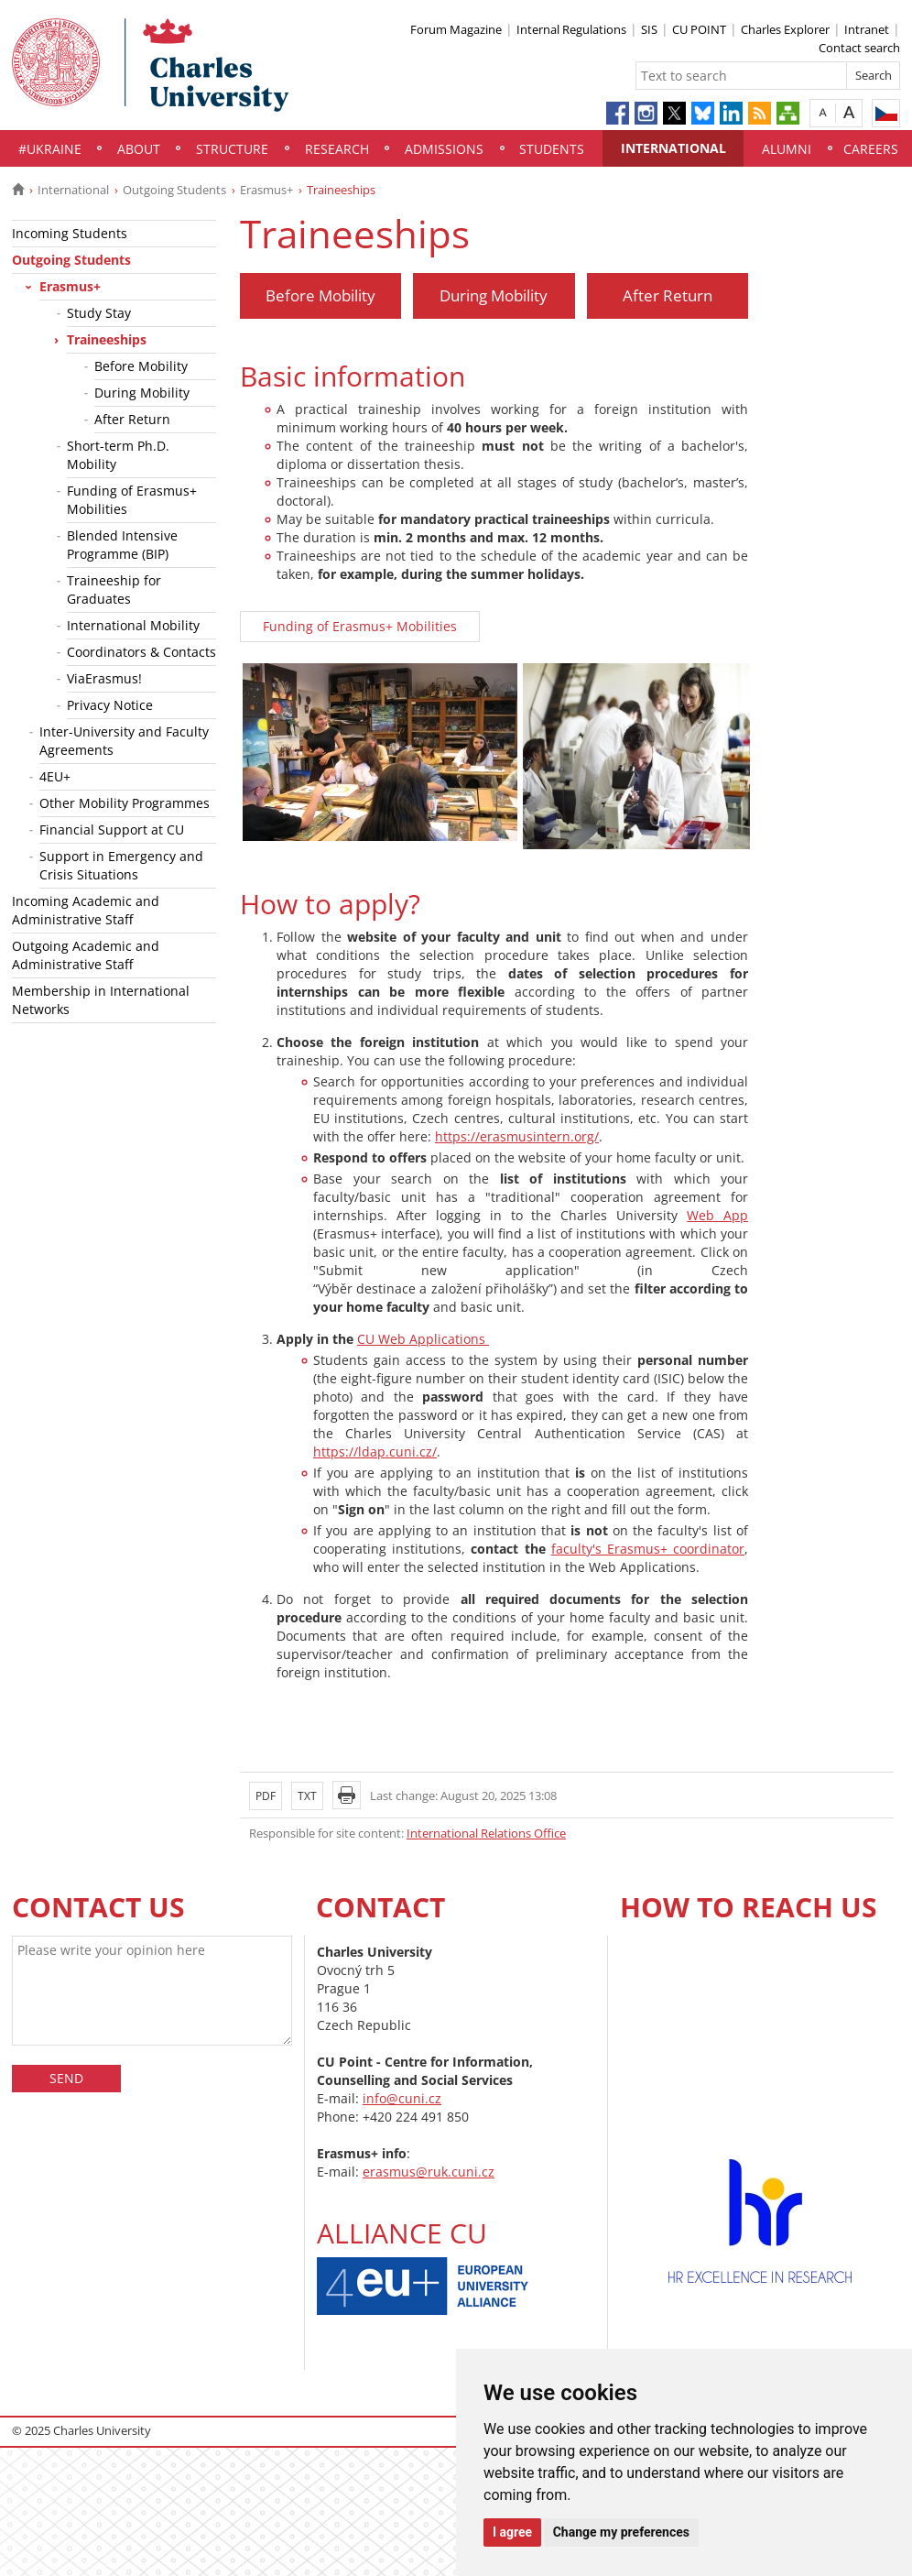  Describe the element at coordinates (101, 1000) in the screenshot. I see `Membership in International Networks` at that location.